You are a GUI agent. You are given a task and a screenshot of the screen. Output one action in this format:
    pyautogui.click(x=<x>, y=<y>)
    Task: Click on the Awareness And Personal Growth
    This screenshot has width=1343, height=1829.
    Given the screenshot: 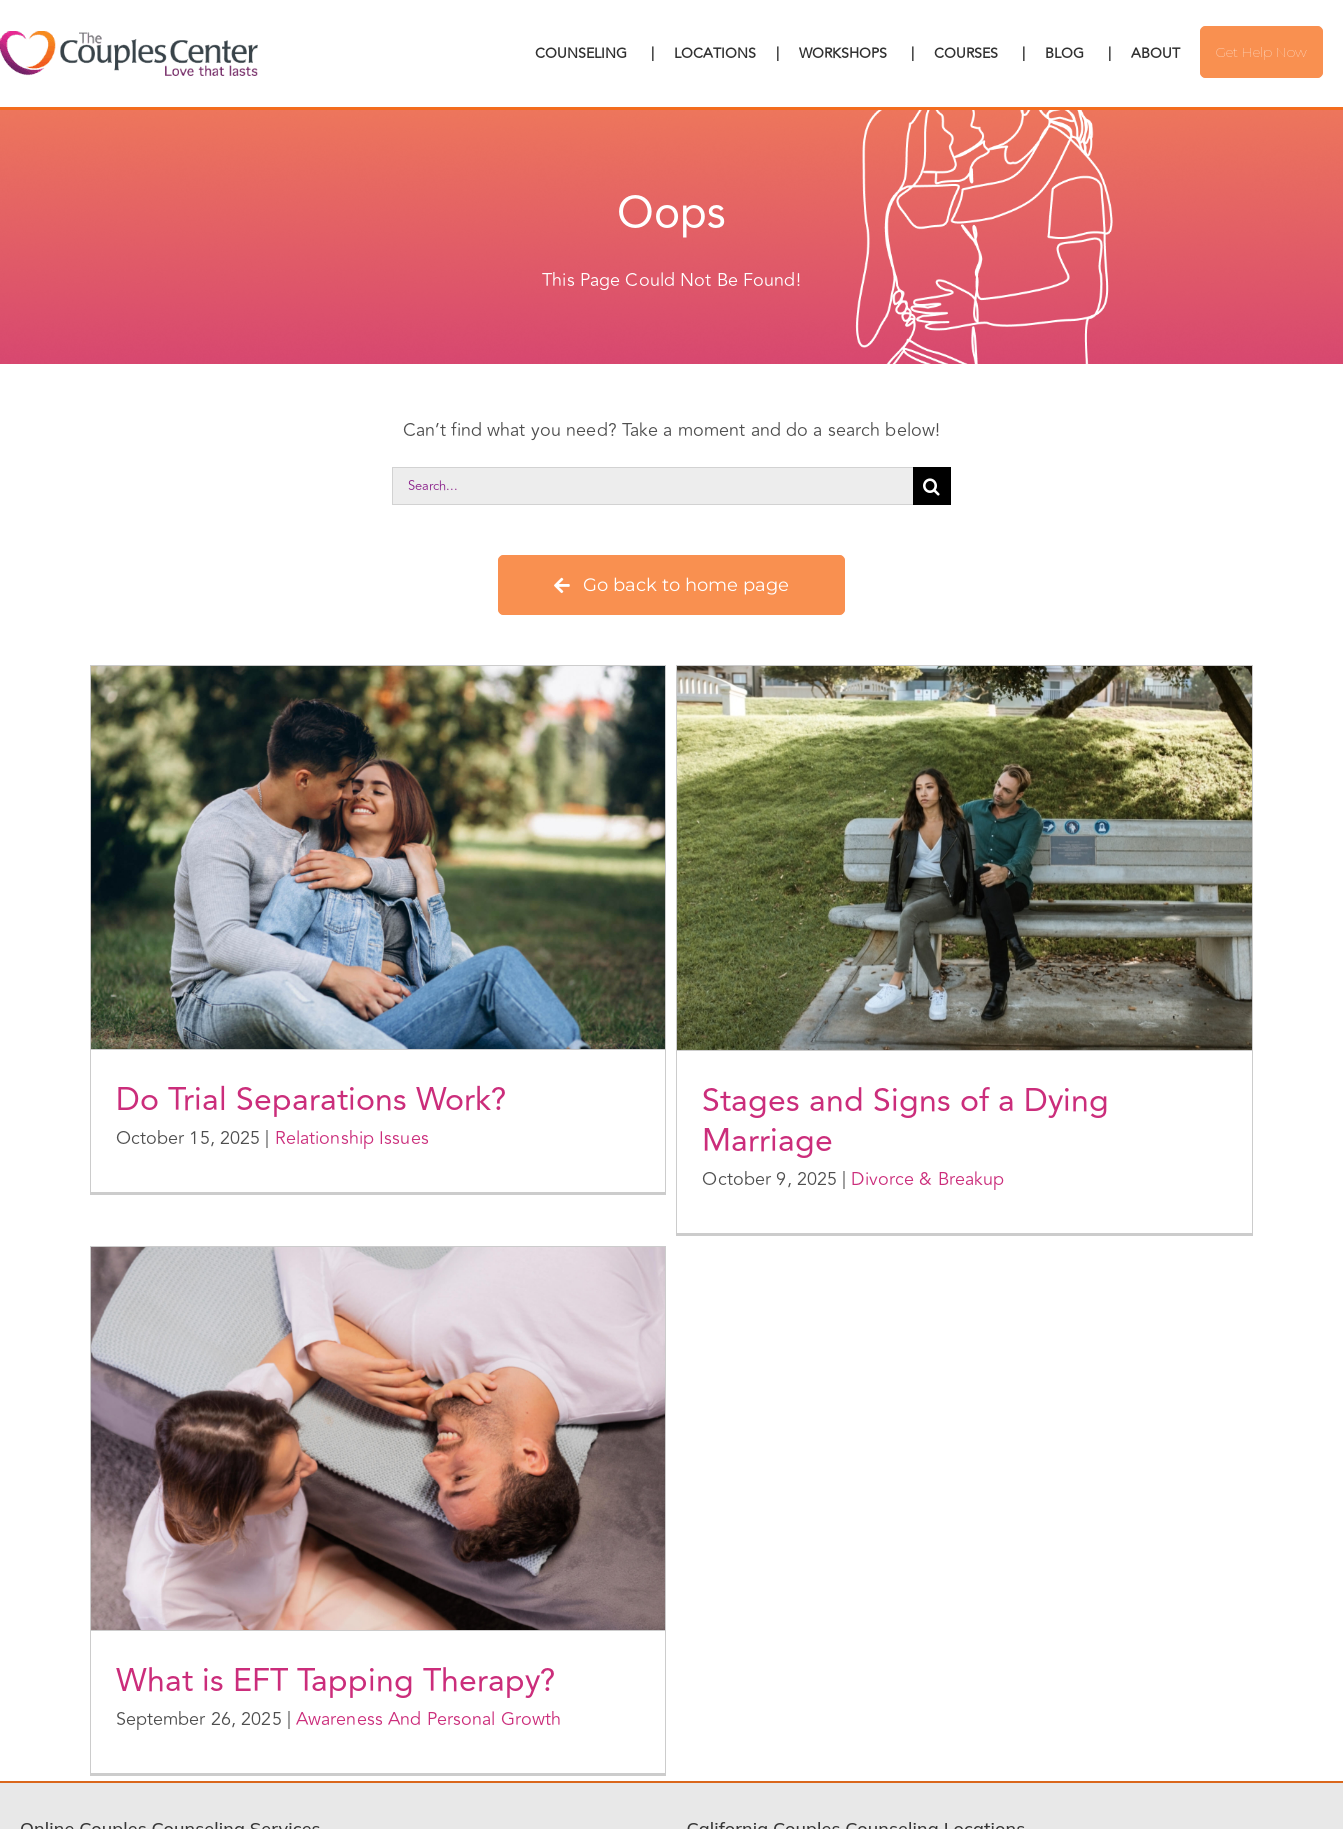 What is the action you would take?
    pyautogui.click(x=428, y=1719)
    